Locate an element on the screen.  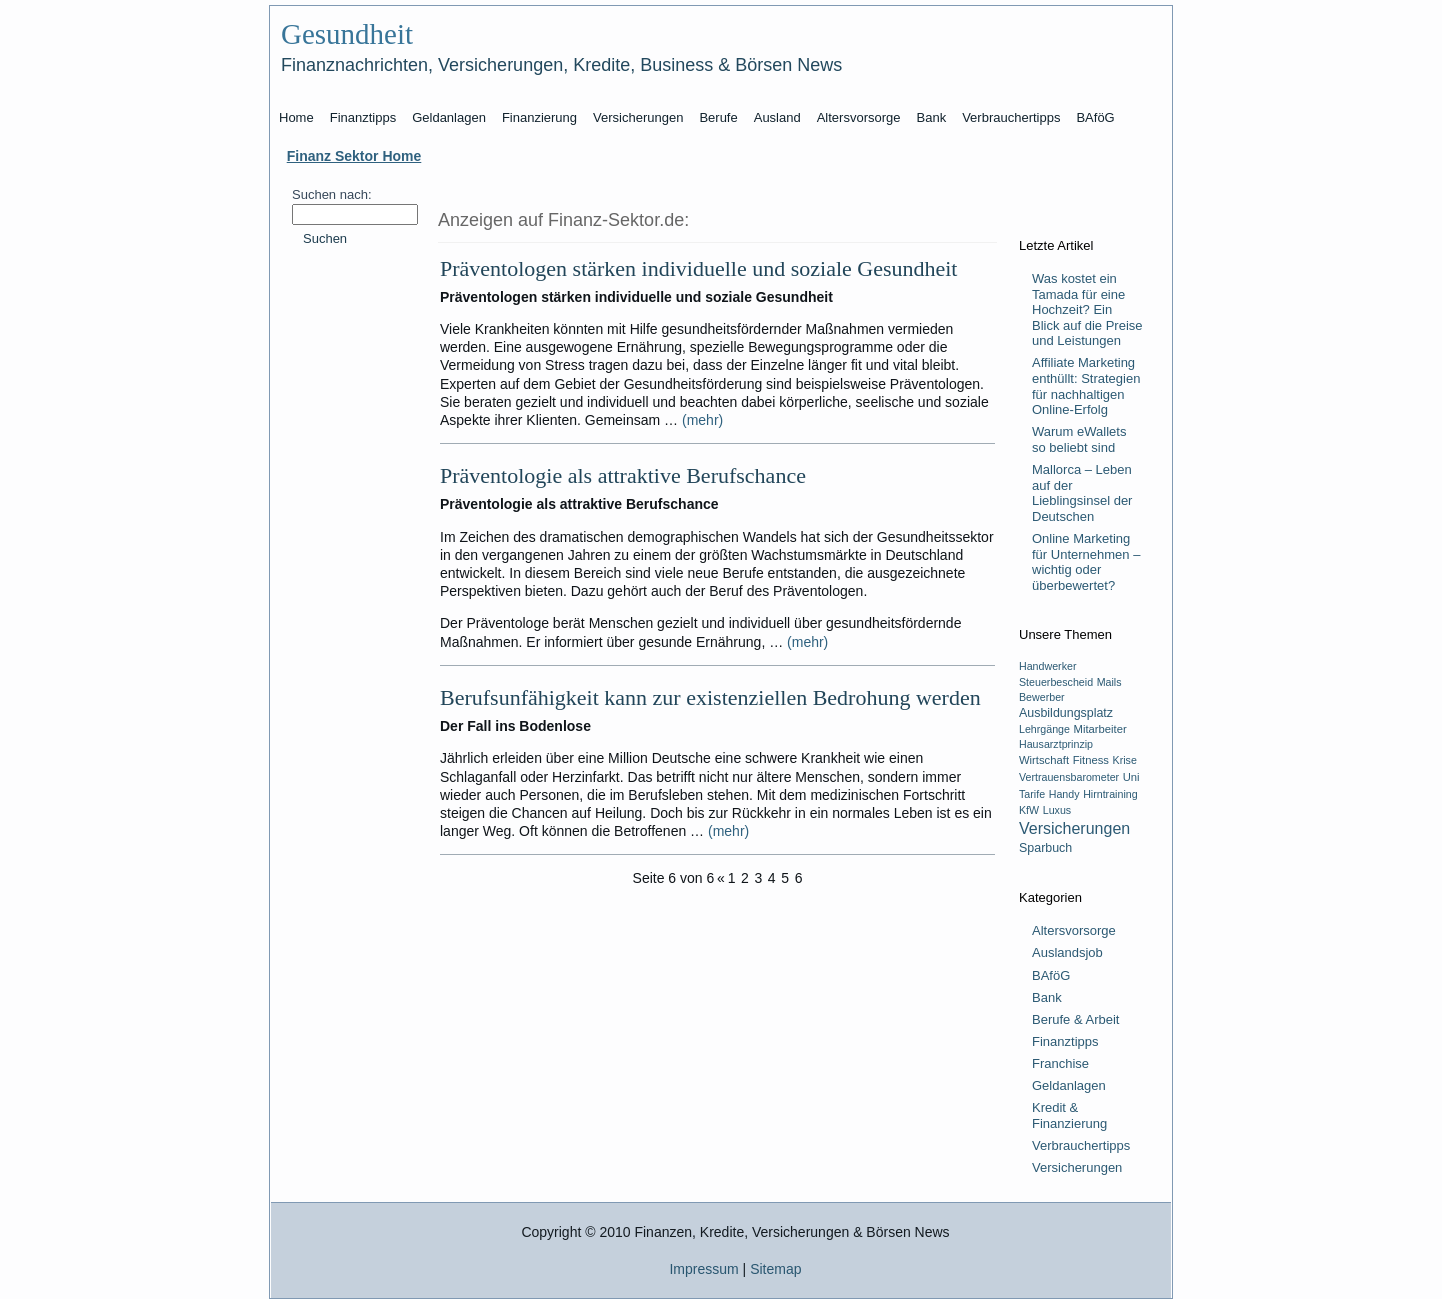
Ausbildungsplatz is located at coordinates (1066, 713).